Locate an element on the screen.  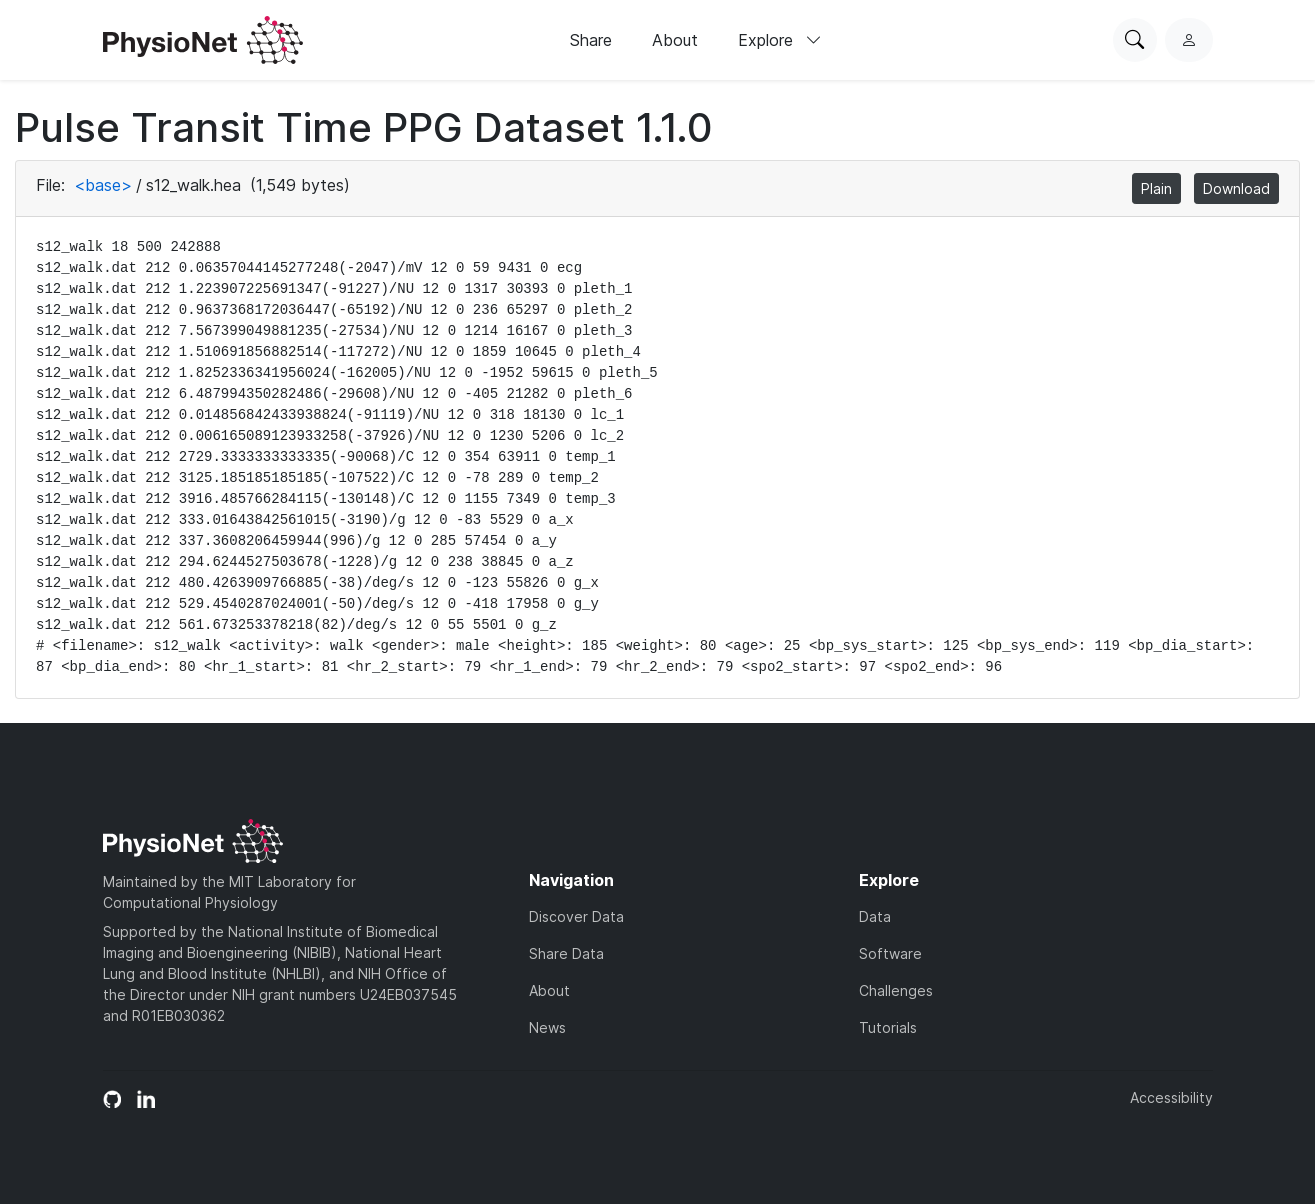
Share is located at coordinates (591, 40).